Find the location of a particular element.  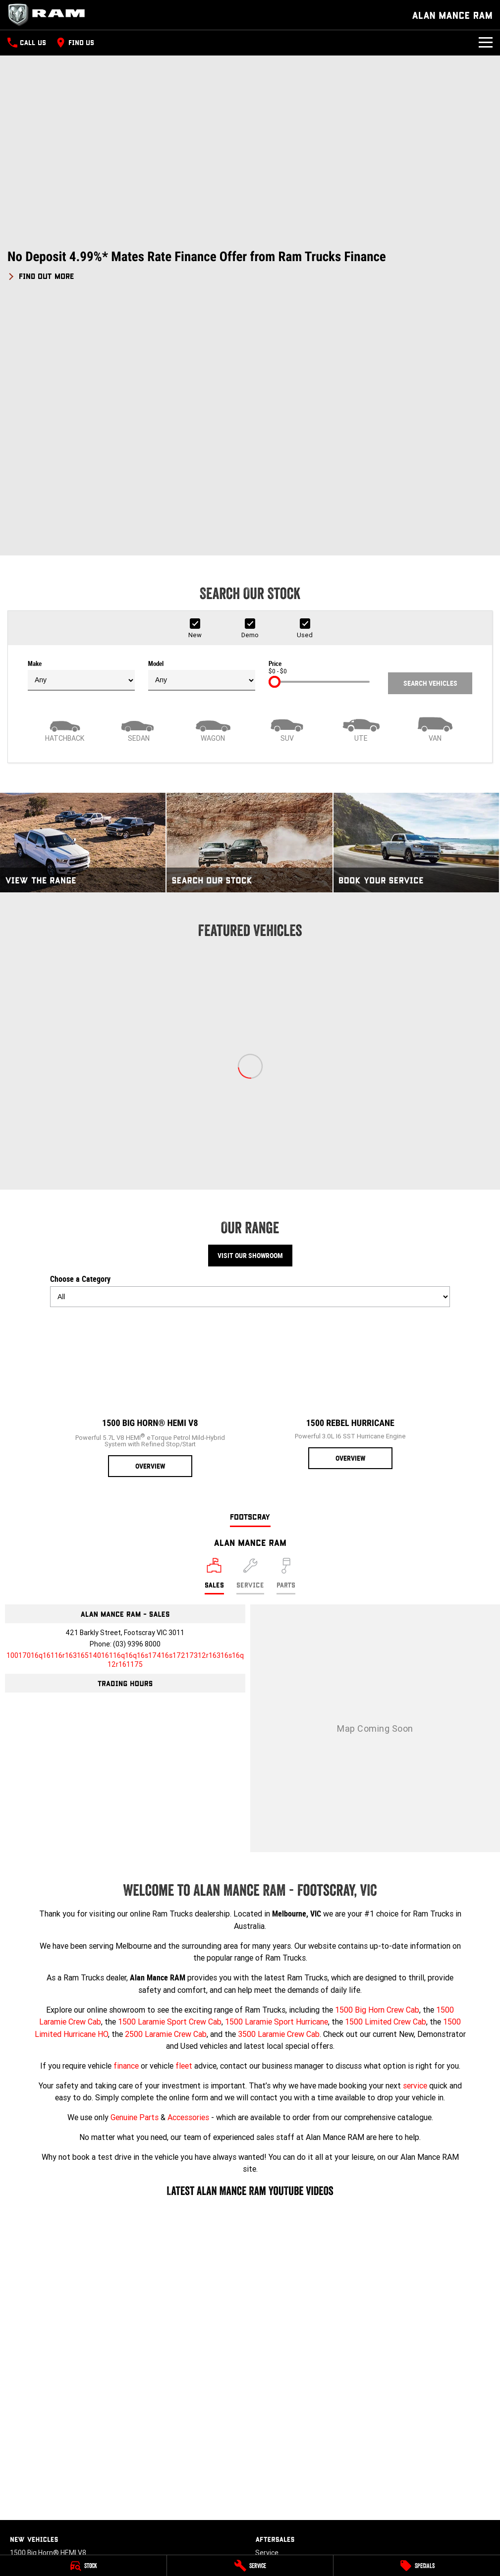

Finance is located at coordinates (22, 2508).